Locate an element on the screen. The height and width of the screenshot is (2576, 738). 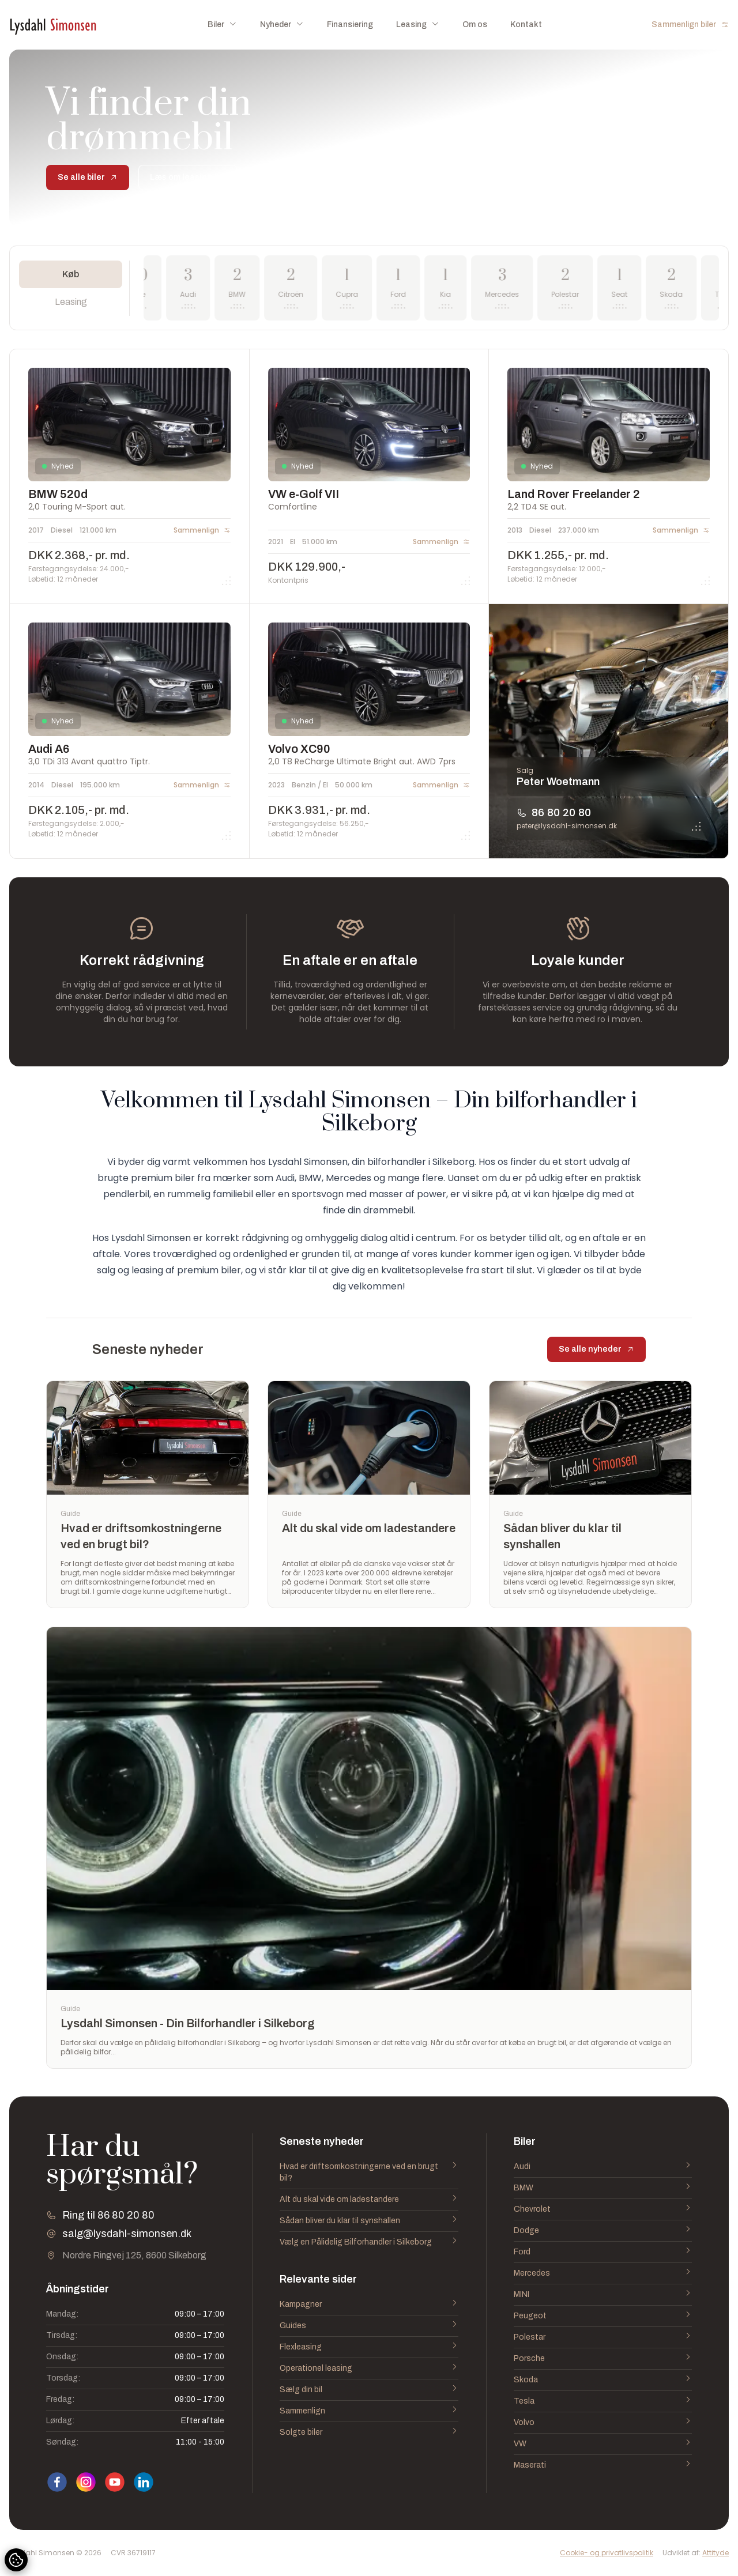
Dodge is located at coordinates (603, 2230).